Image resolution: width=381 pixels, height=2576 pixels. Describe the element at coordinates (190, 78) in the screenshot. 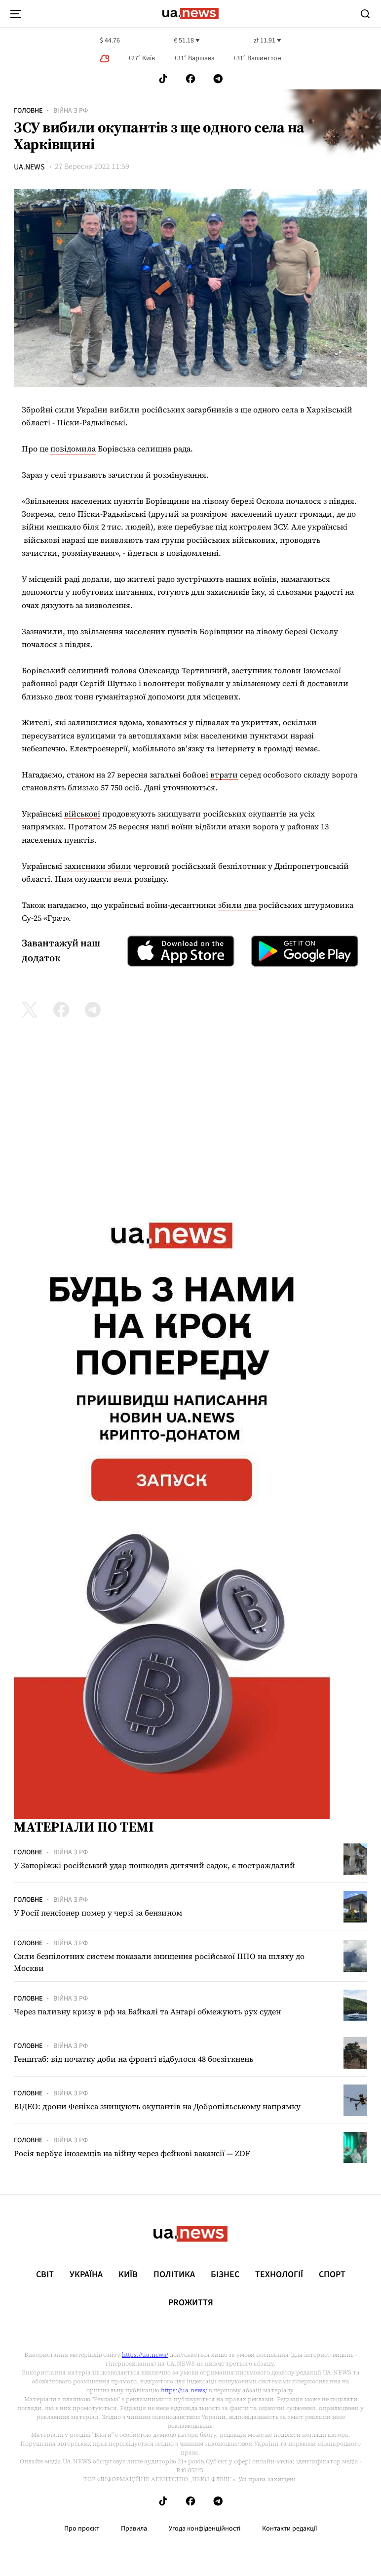

I see `[Follow us on Facebook]` at that location.